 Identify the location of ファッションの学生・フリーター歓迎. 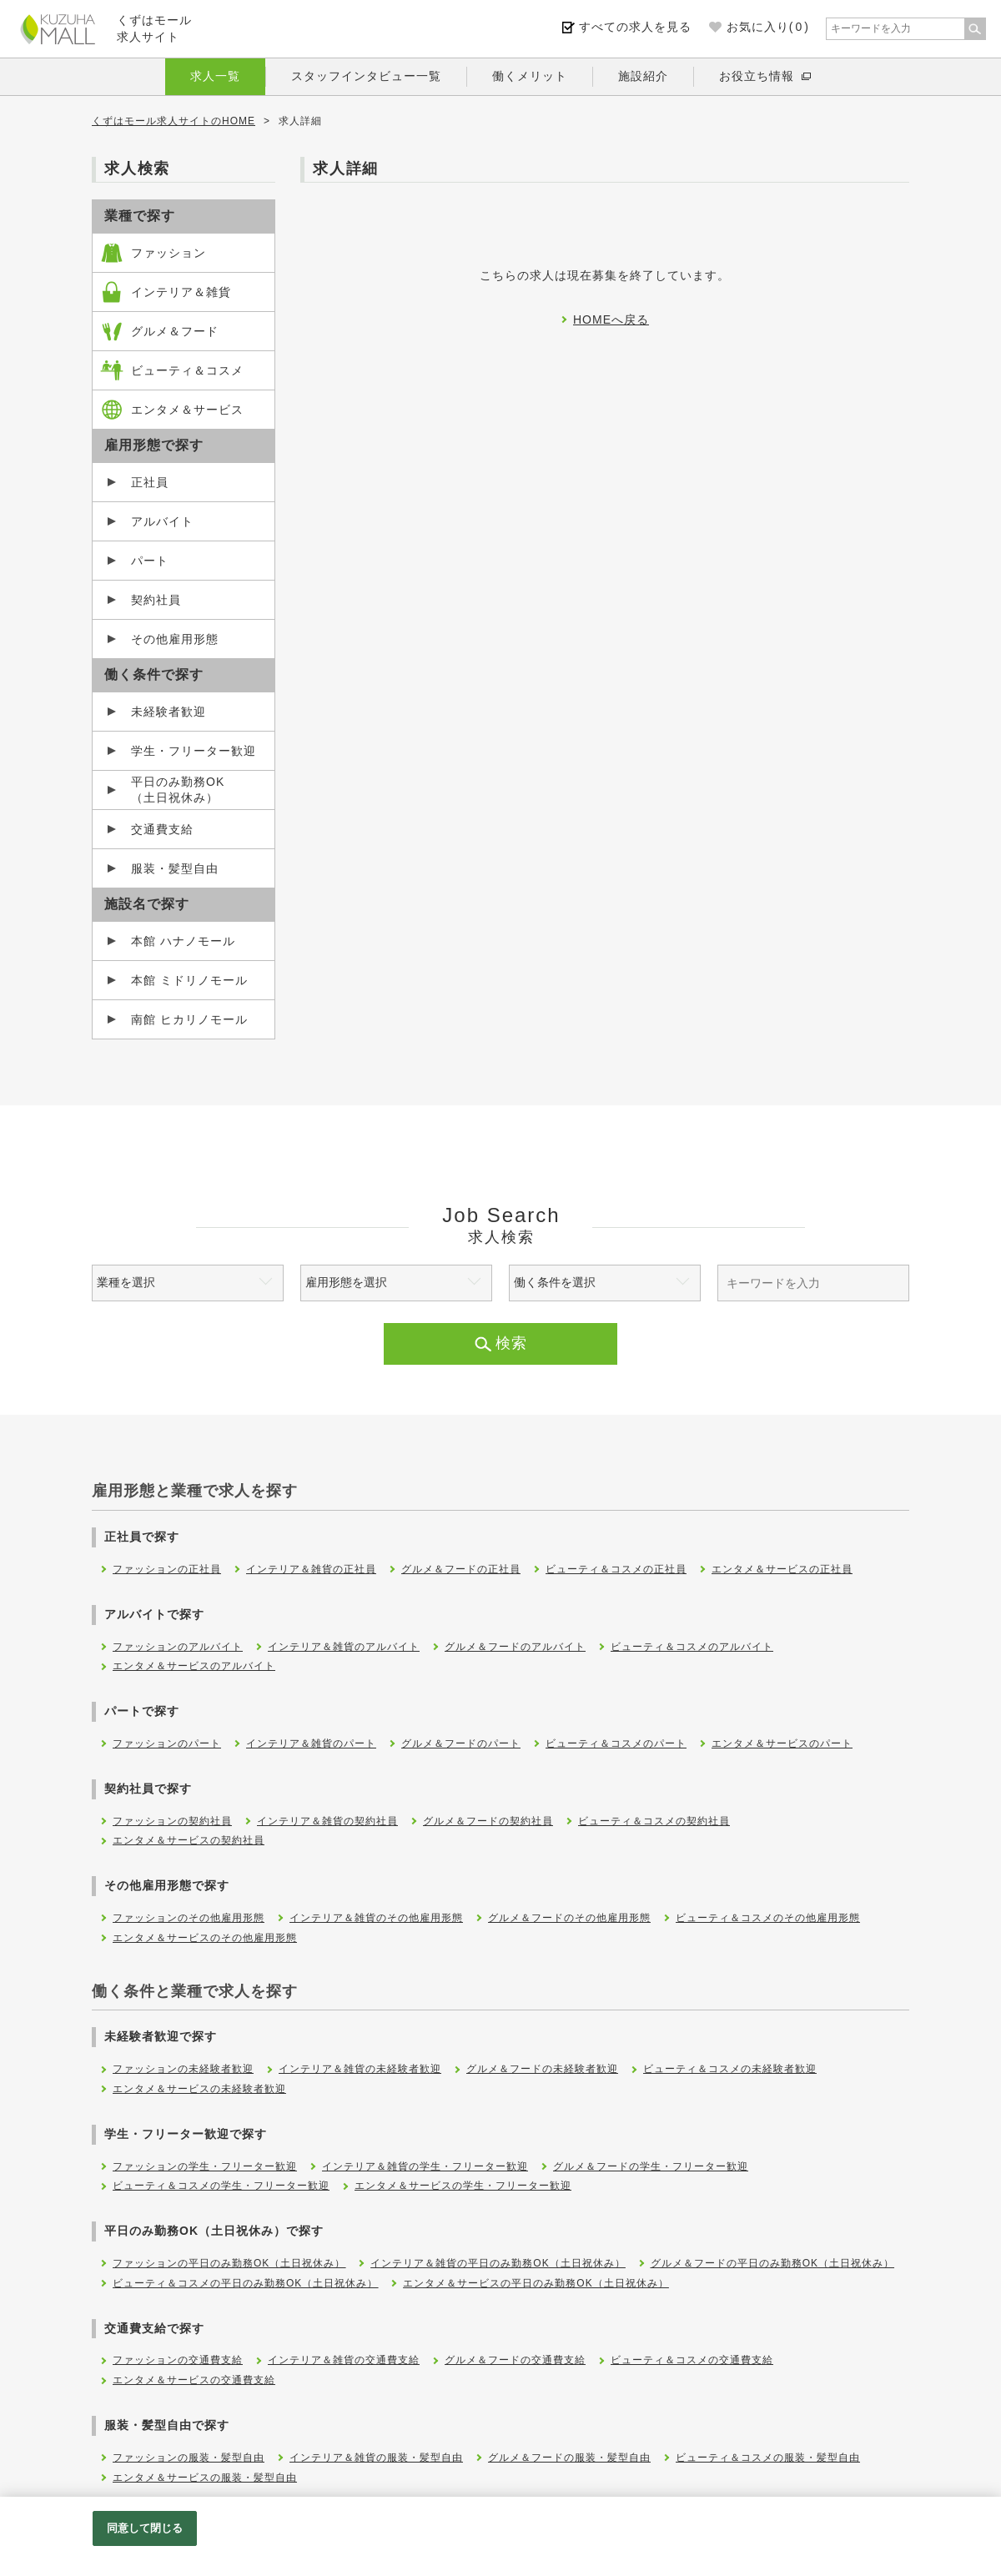
(205, 2166).